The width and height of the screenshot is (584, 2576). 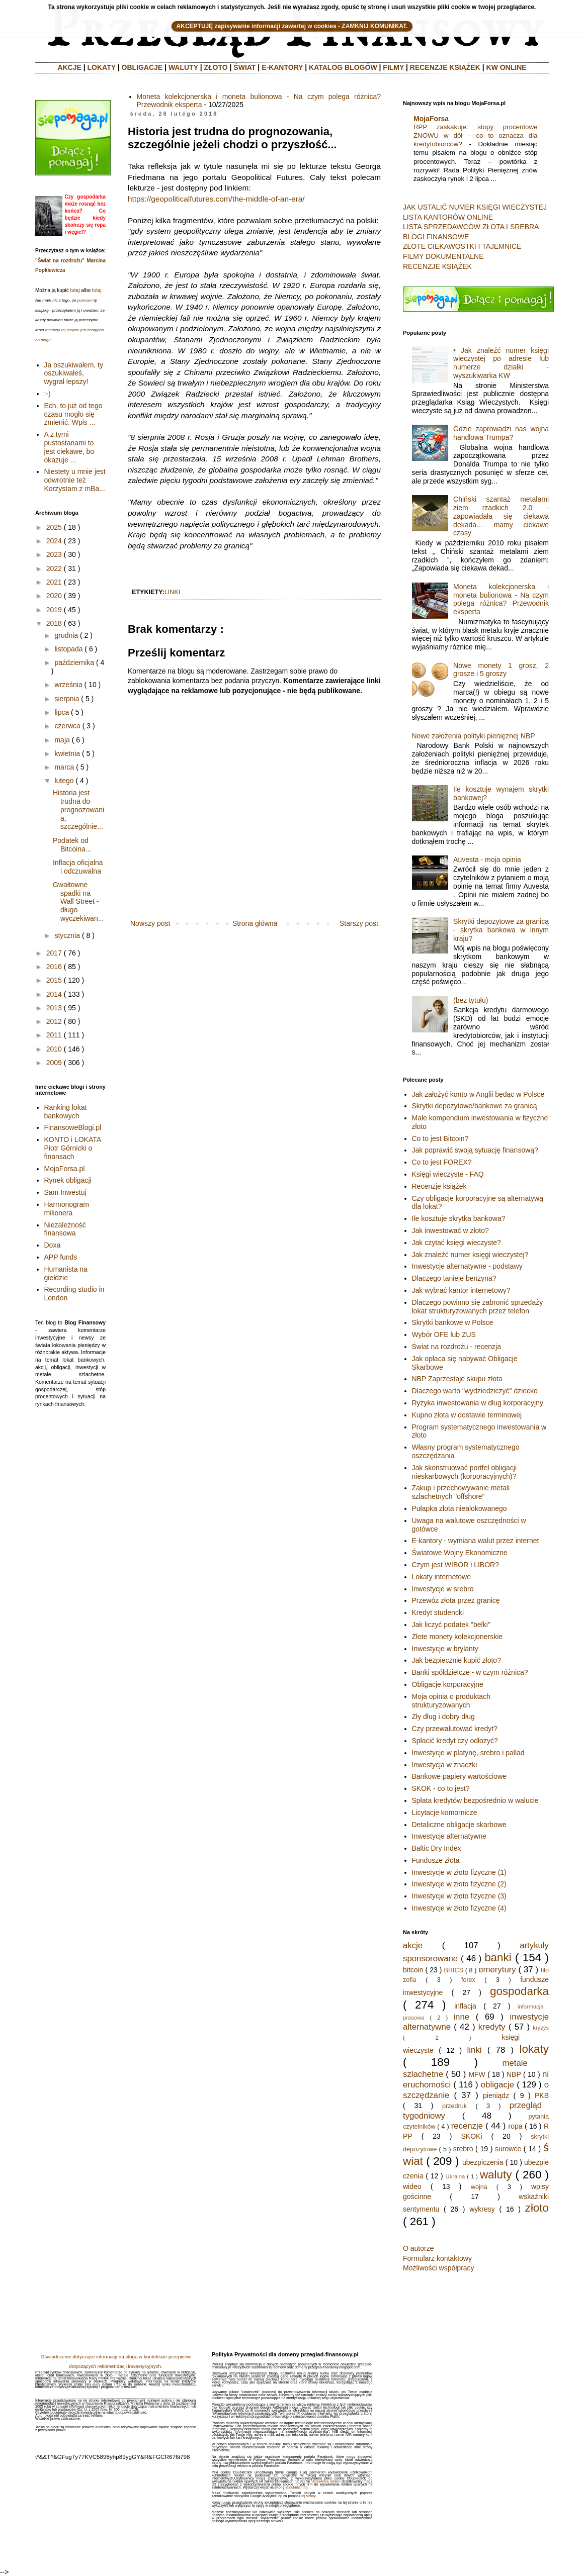 What do you see at coordinates (455, 2176) in the screenshot?
I see `Ukraina` at bounding box center [455, 2176].